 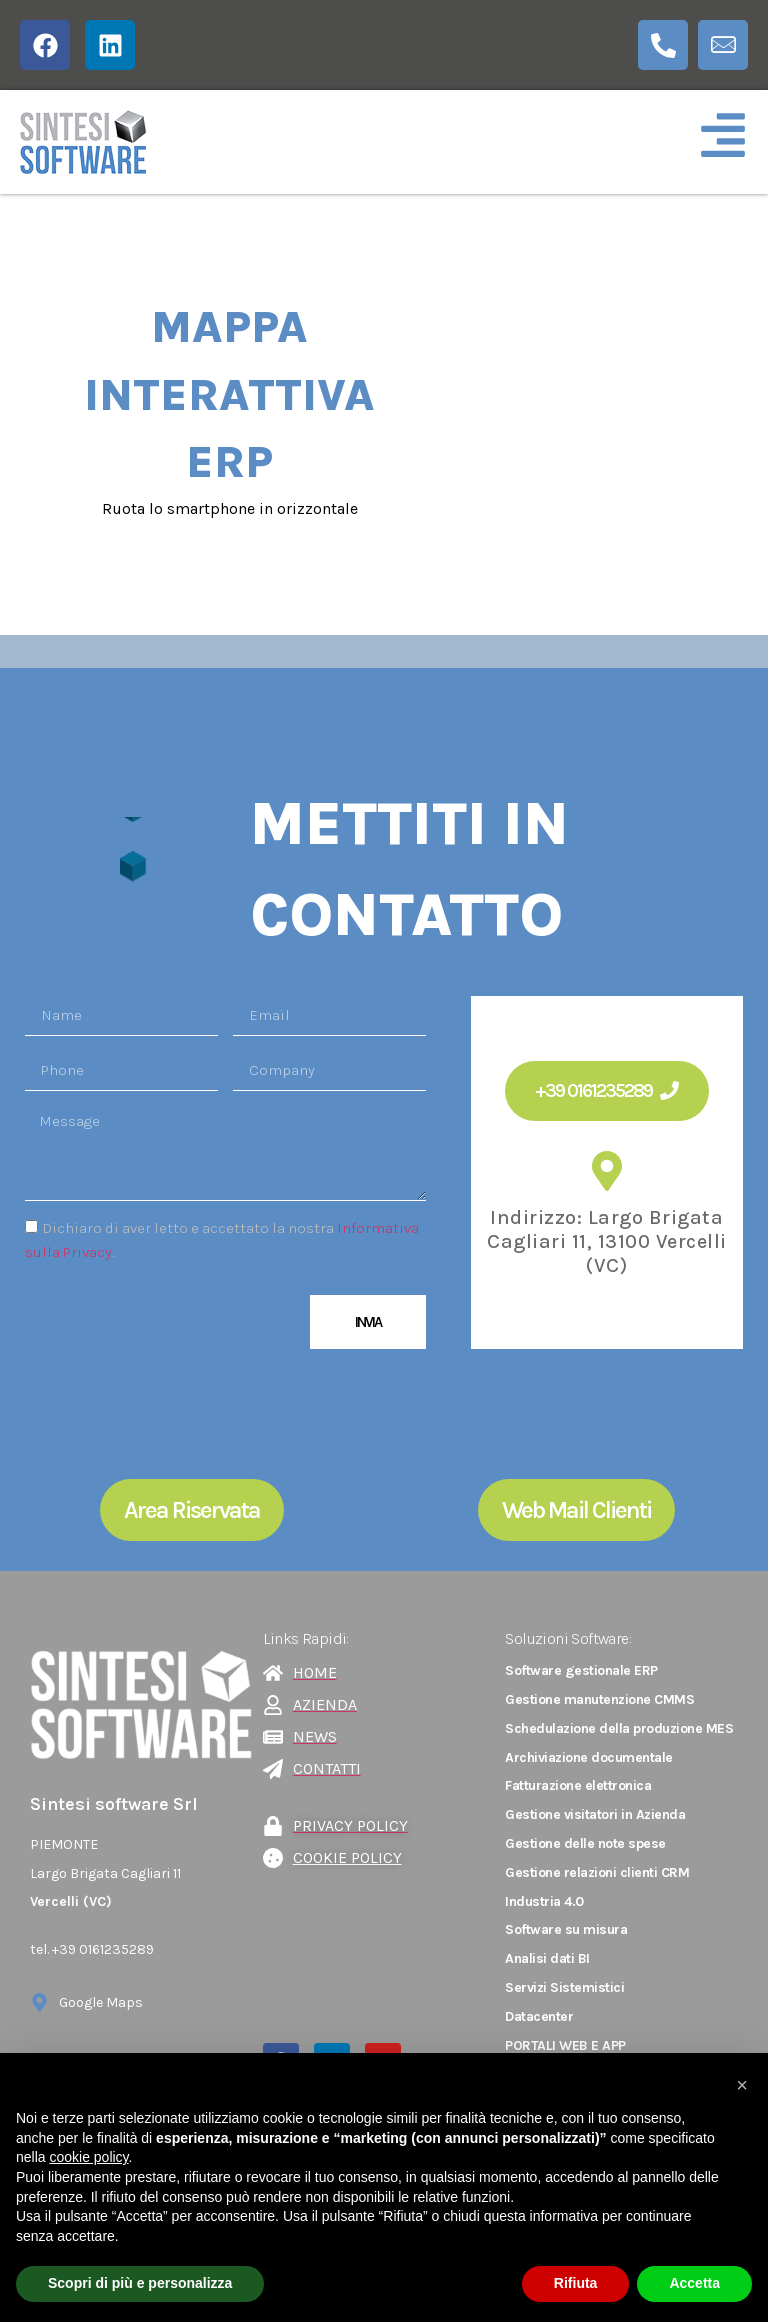 I want to click on Industria 4.0, so click(x=544, y=1901).